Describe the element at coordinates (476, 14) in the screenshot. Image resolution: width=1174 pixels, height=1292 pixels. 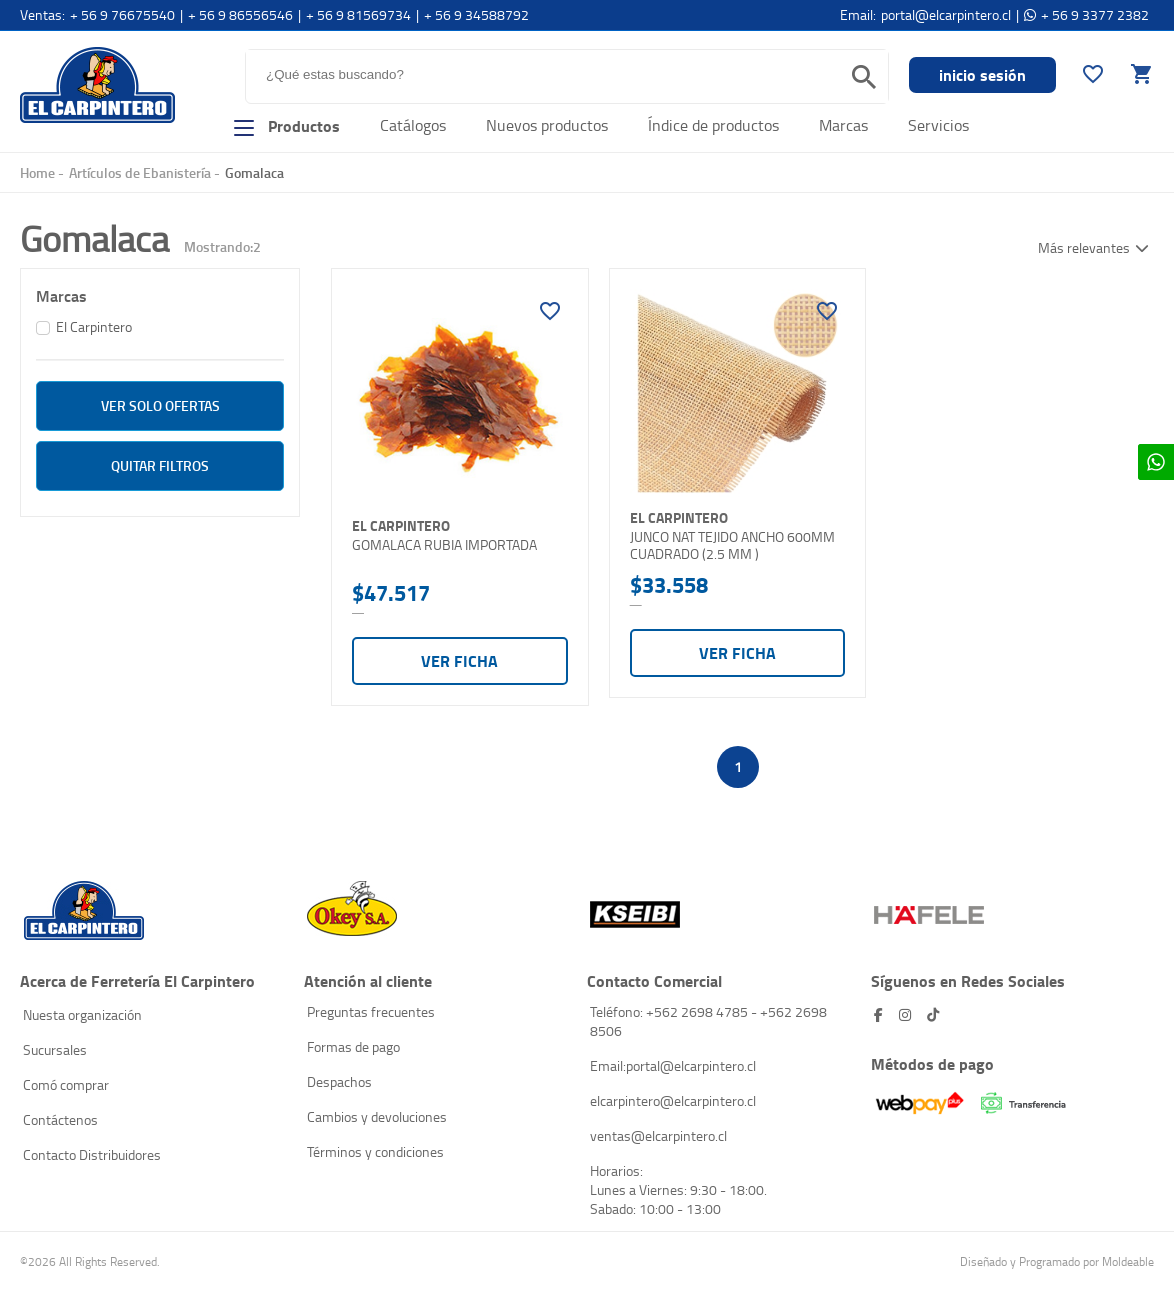
I see `+ 56 9 34588792` at that location.